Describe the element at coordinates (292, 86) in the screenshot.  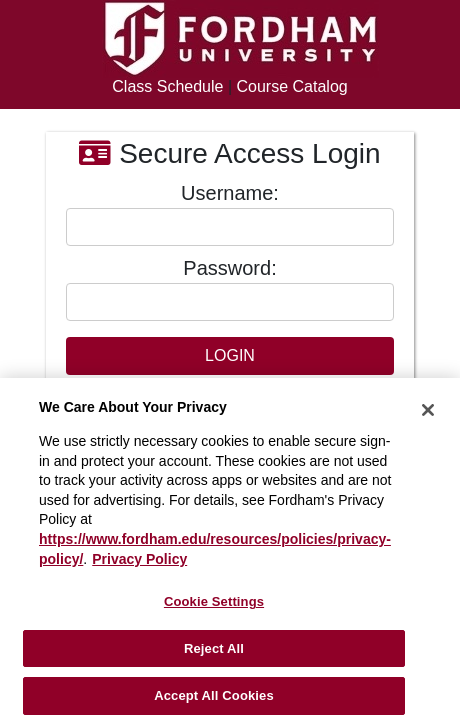
I see `Course Catalog` at that location.